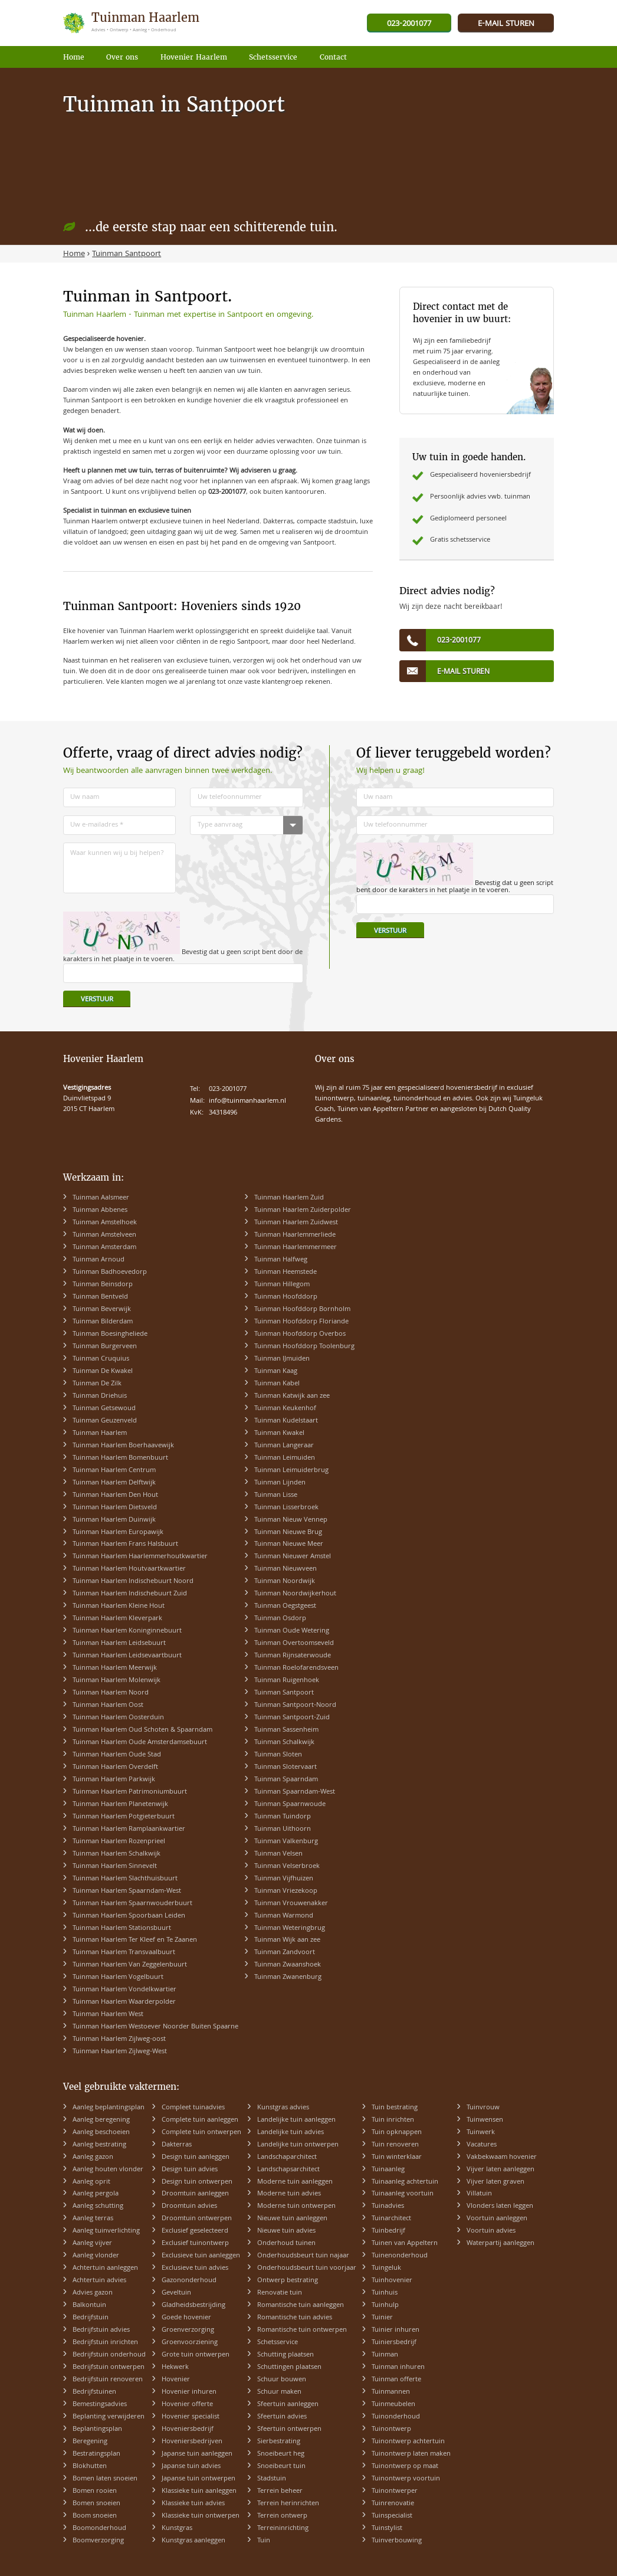  What do you see at coordinates (289, 2194) in the screenshot?
I see `Moderne tuin advies` at bounding box center [289, 2194].